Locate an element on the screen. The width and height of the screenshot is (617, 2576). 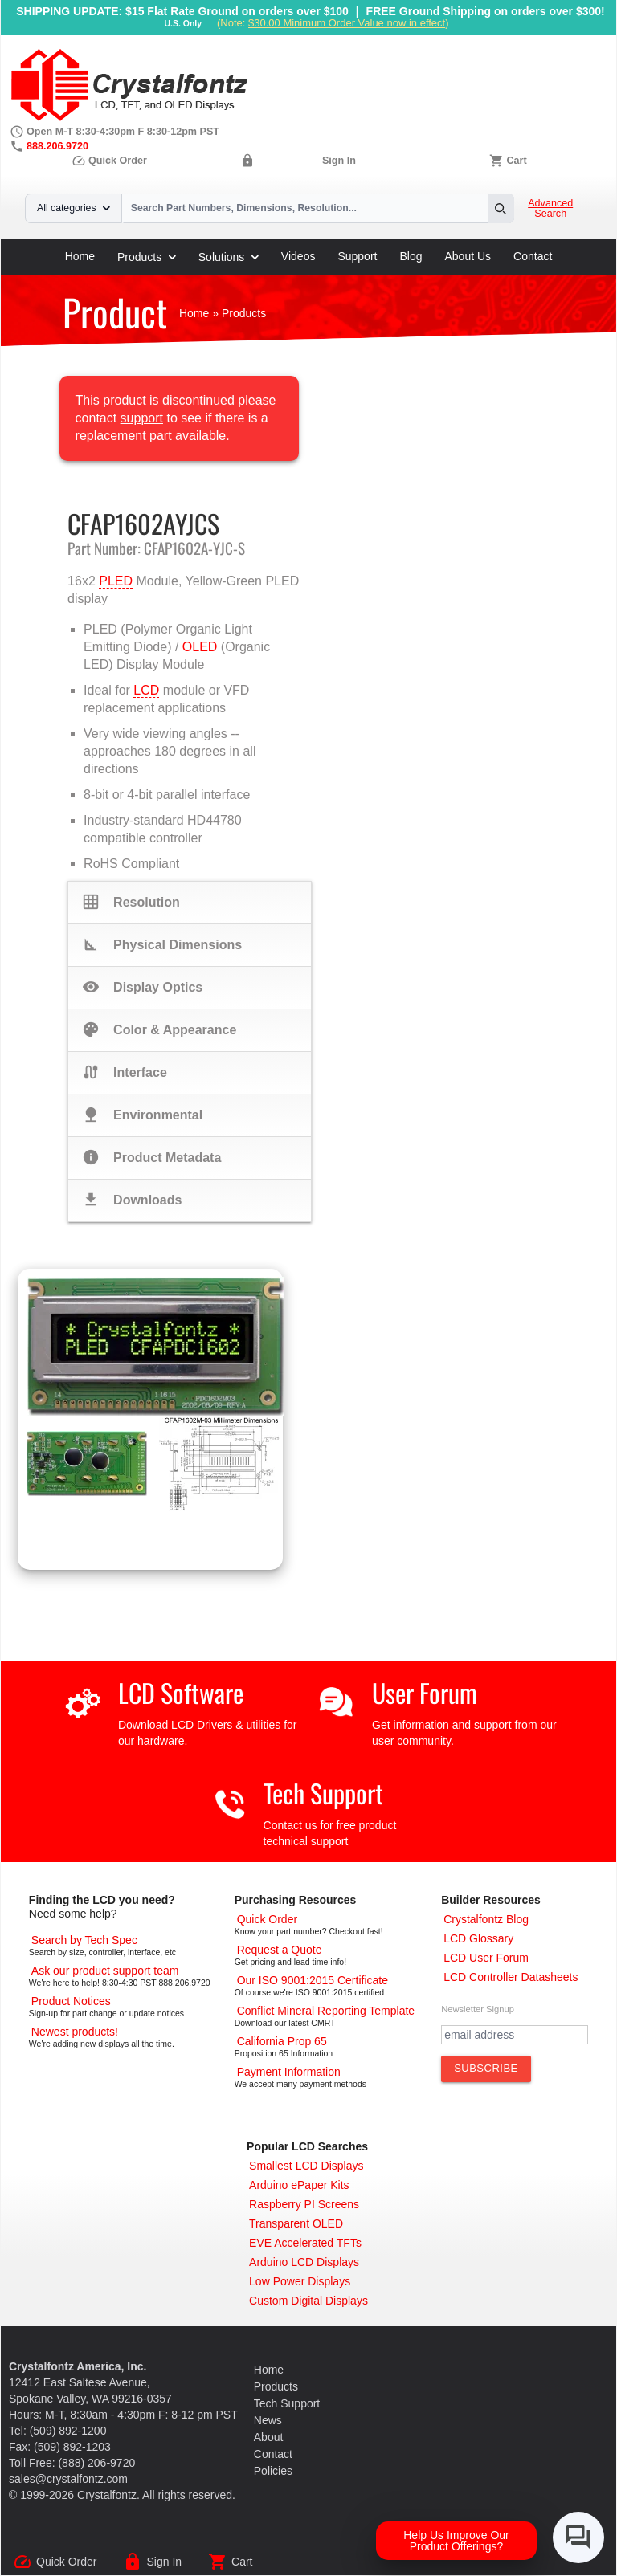
[Conflict Mineral CMRT] is located at coordinates (326, 2010).